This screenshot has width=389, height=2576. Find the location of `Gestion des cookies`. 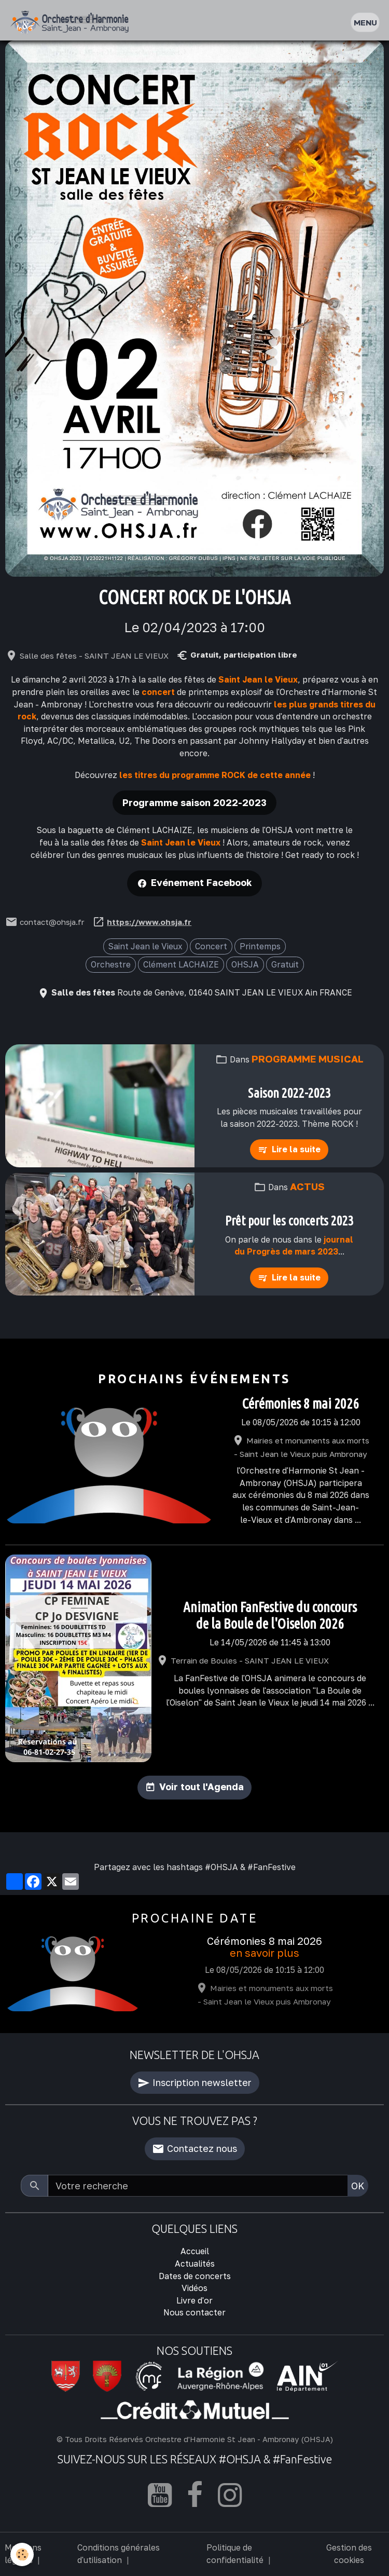

Gestion des cookies is located at coordinates (349, 2554).